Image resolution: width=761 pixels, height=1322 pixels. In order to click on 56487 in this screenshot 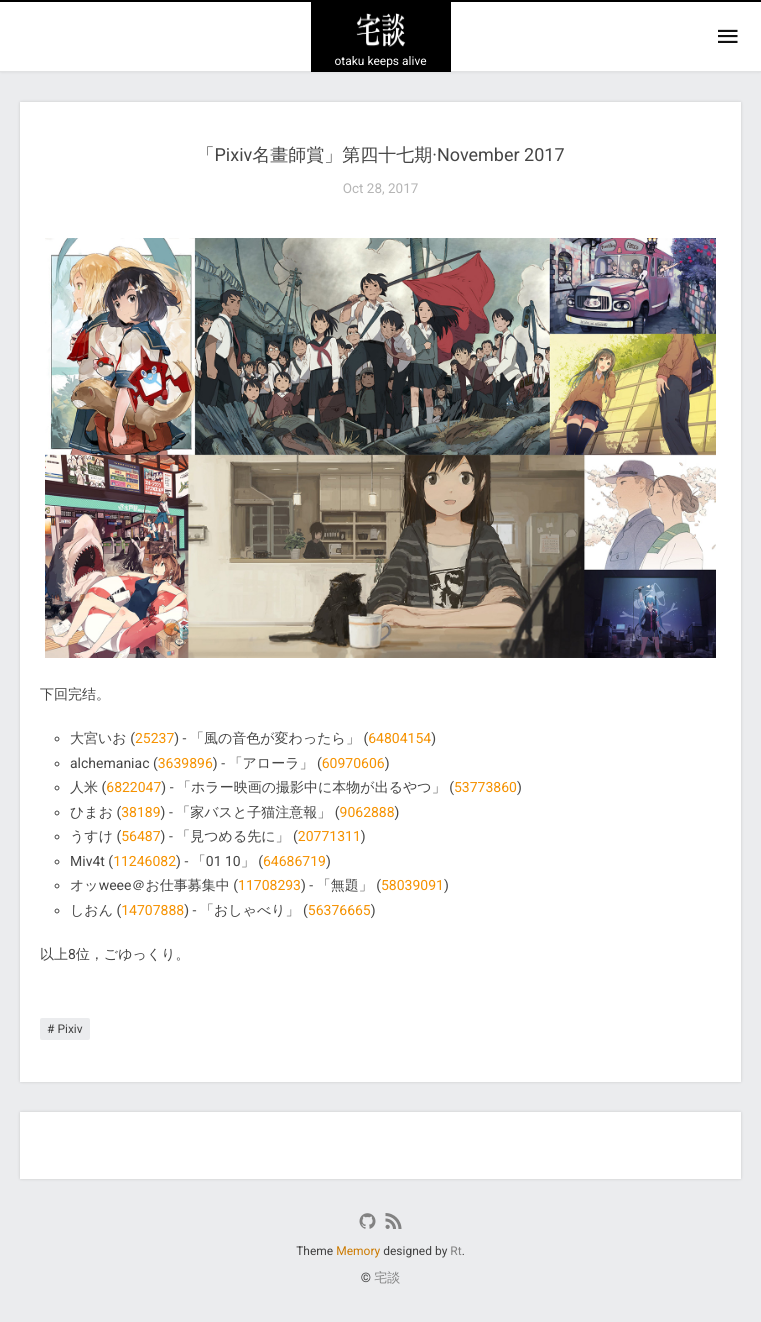, I will do `click(140, 837)`.